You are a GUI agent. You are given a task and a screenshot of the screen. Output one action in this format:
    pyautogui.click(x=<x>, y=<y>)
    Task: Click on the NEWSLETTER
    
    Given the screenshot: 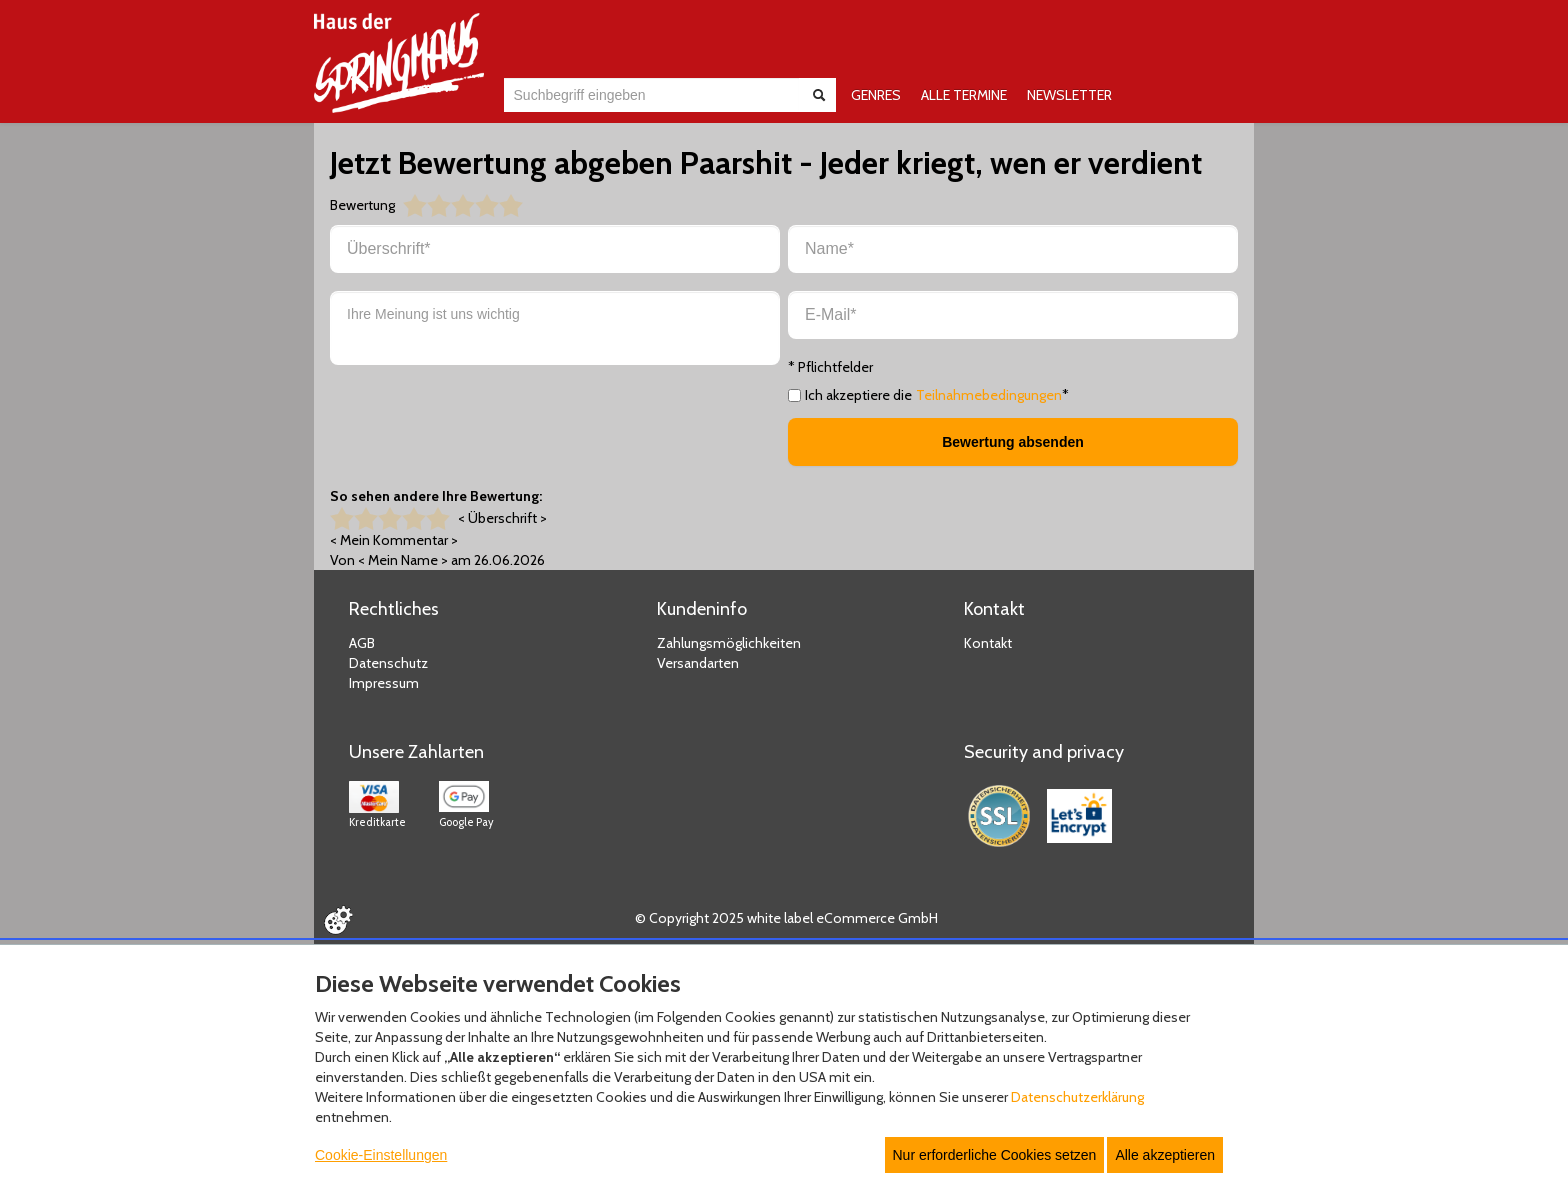 What is the action you would take?
    pyautogui.click(x=1069, y=95)
    